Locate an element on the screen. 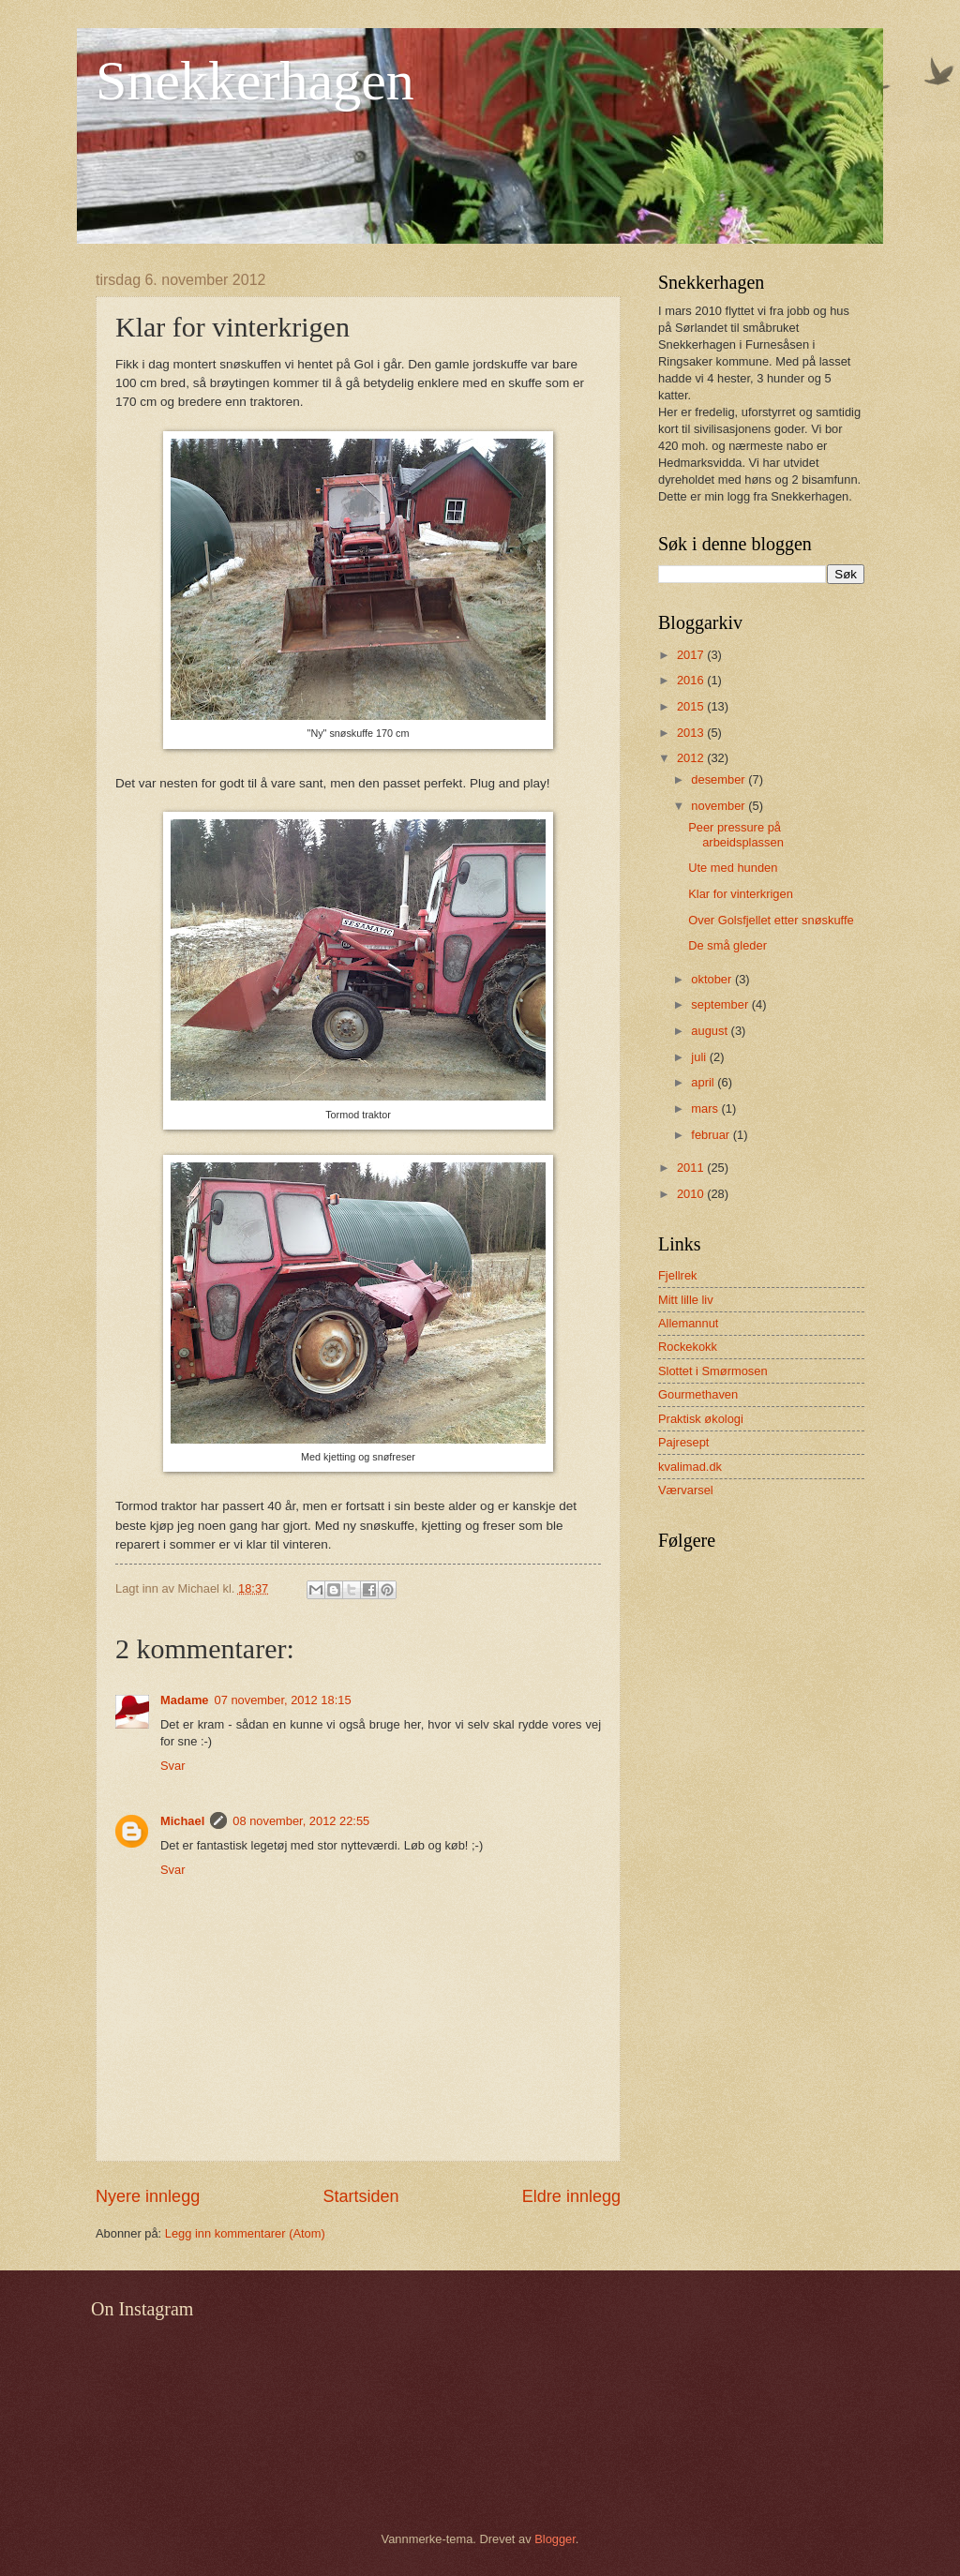  07 november, 2012 18:15 is located at coordinates (283, 1700).